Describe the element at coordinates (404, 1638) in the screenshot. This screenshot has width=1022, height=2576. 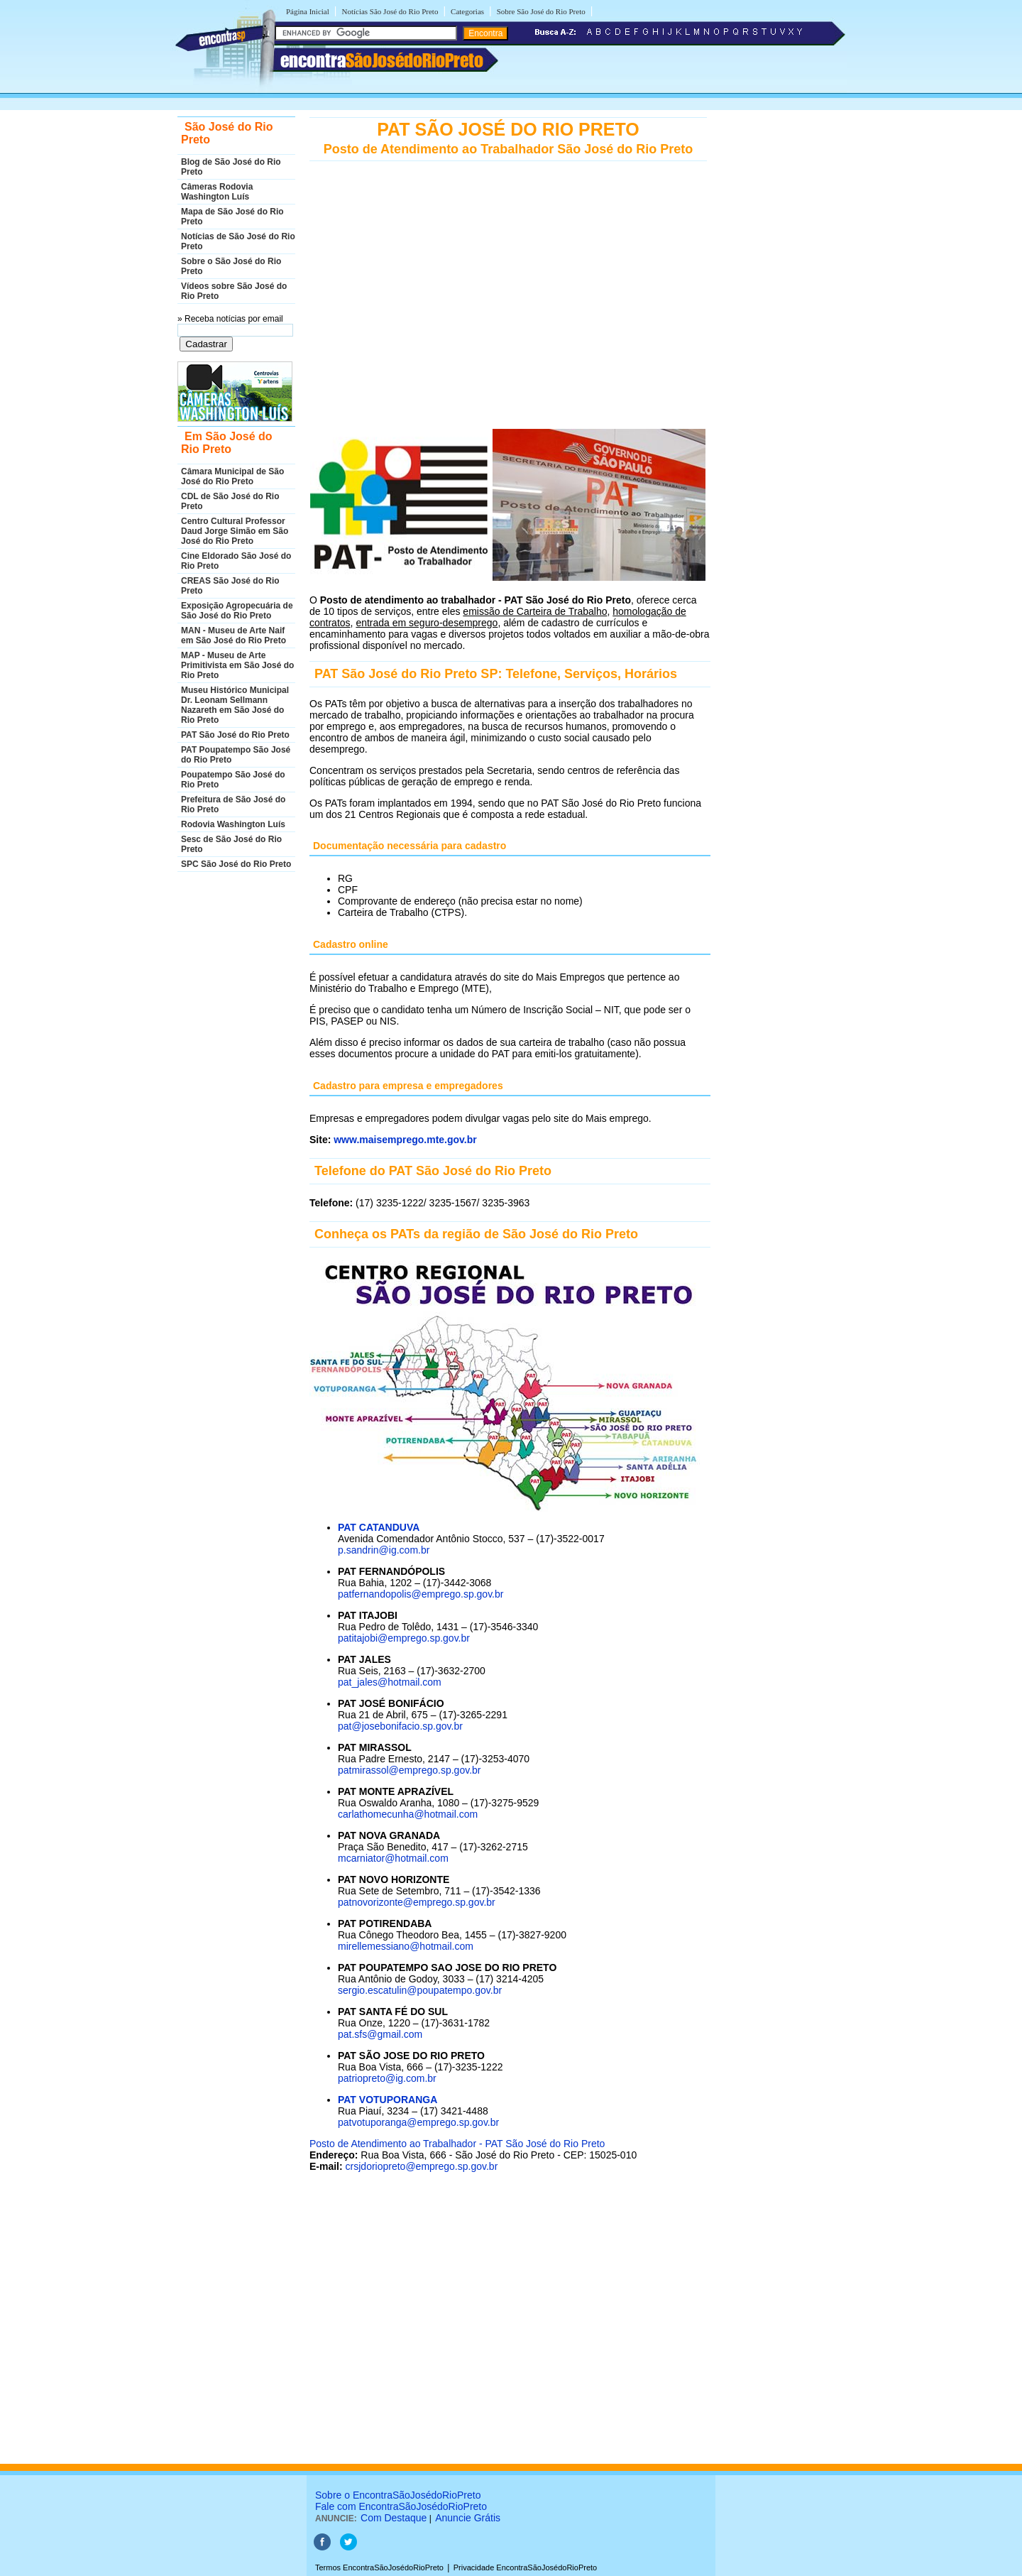
I see `patitajobi@emprego.sp.gov.br` at that location.